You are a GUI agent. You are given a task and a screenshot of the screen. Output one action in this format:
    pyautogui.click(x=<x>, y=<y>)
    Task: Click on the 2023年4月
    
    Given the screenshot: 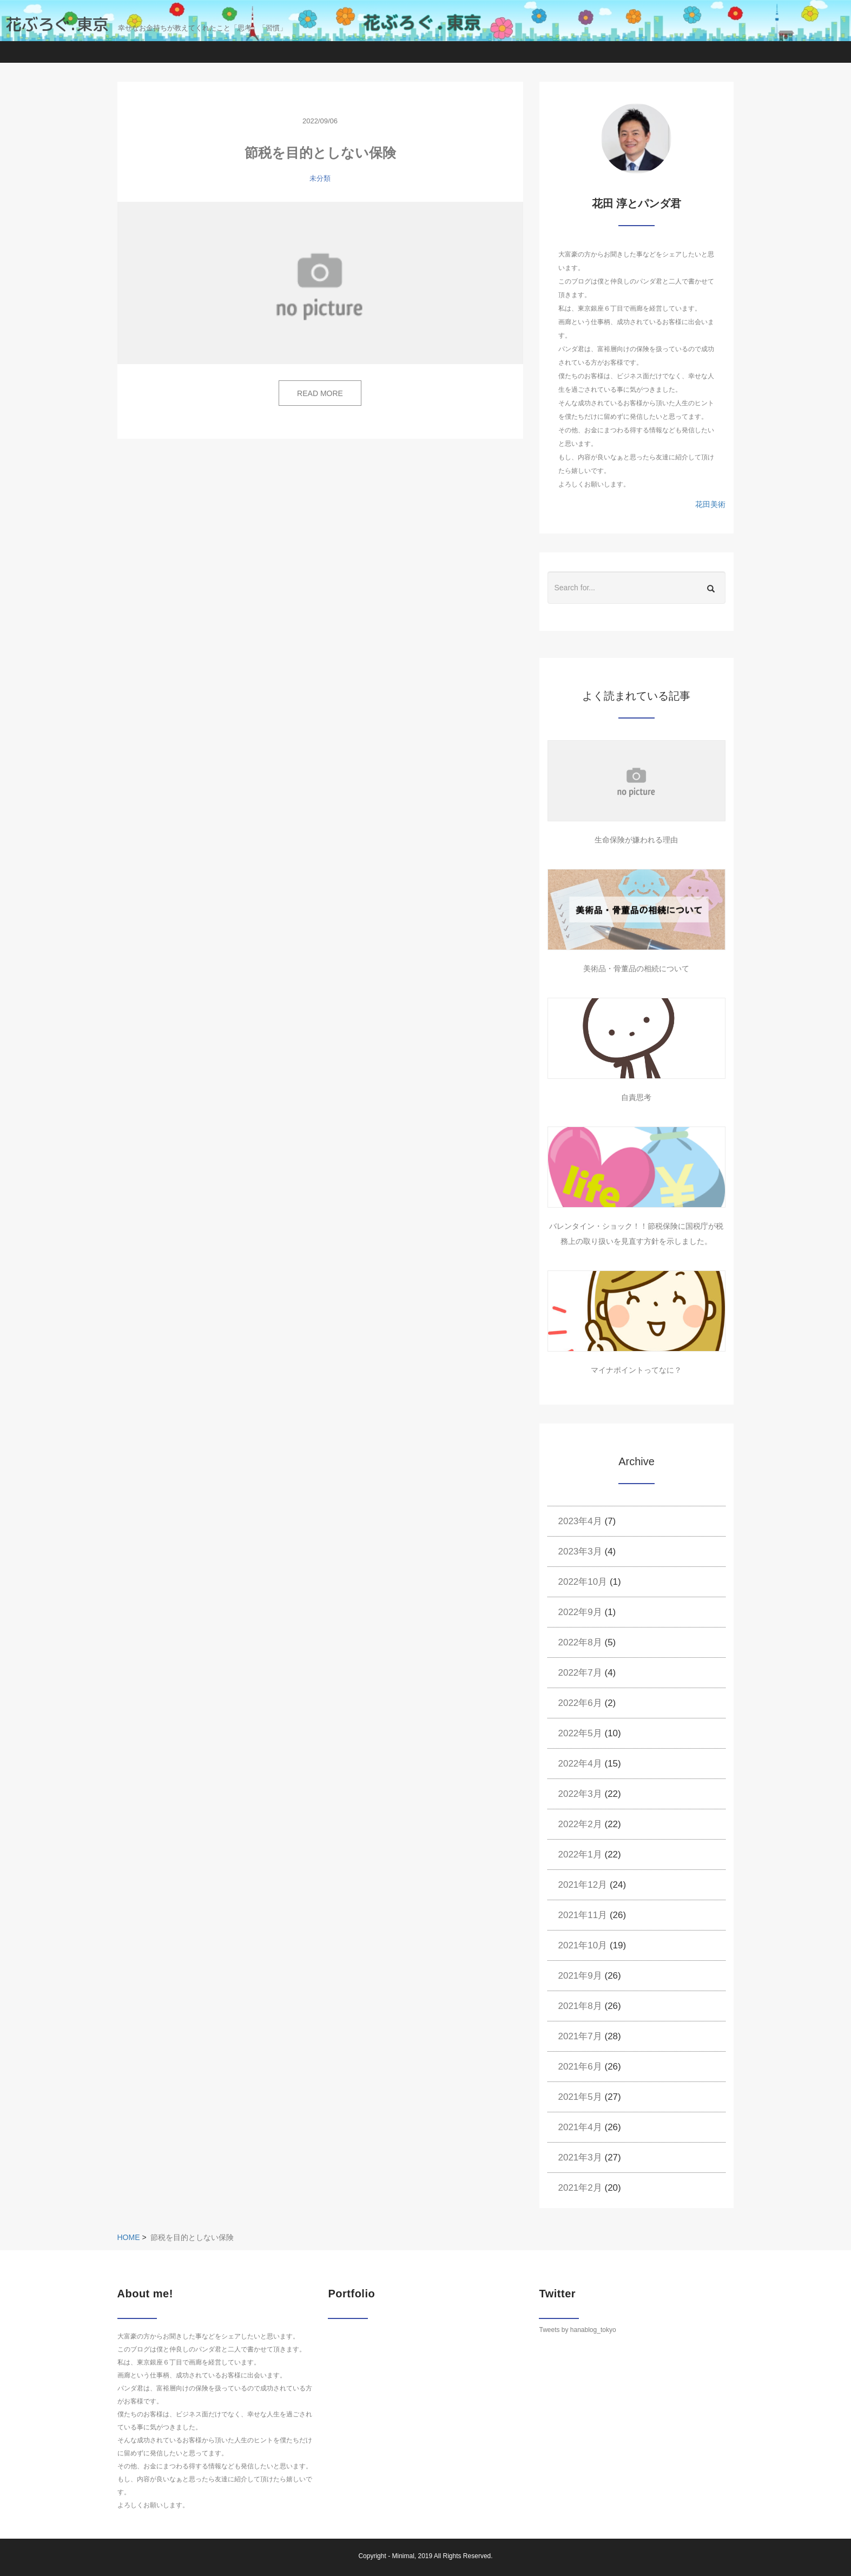 What is the action you would take?
    pyautogui.click(x=580, y=1521)
    